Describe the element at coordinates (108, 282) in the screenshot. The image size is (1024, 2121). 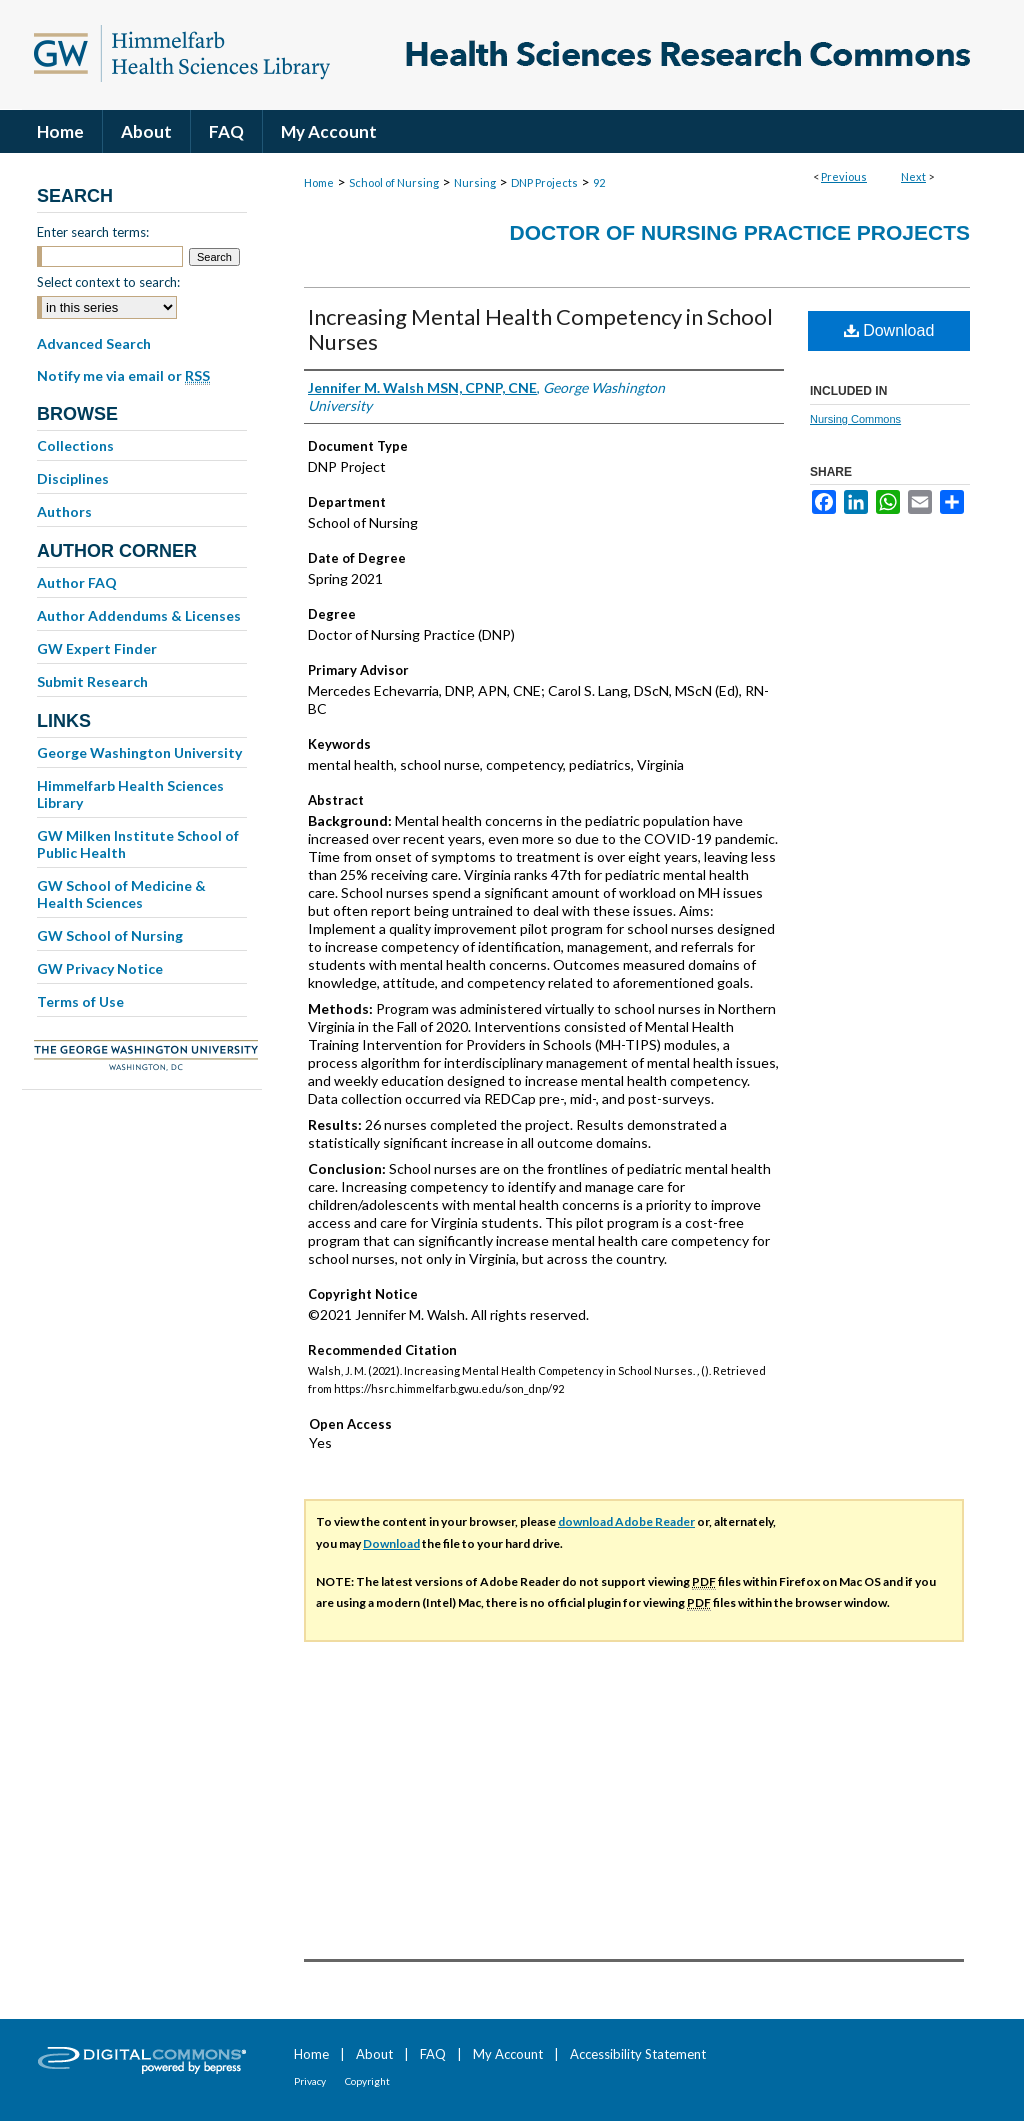
I see `Select context to search:` at that location.